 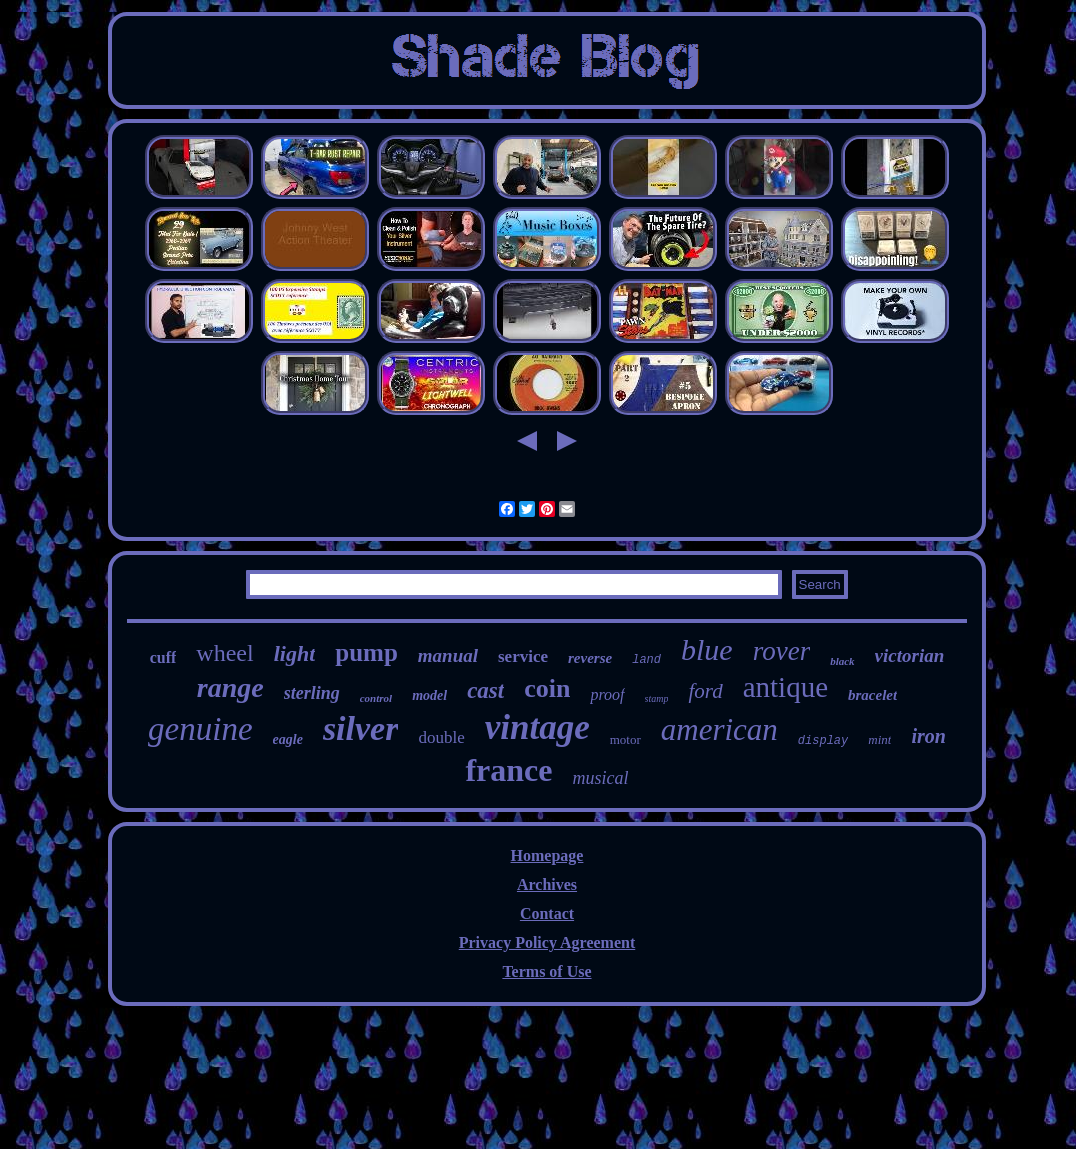 I want to click on model, so click(x=429, y=695).